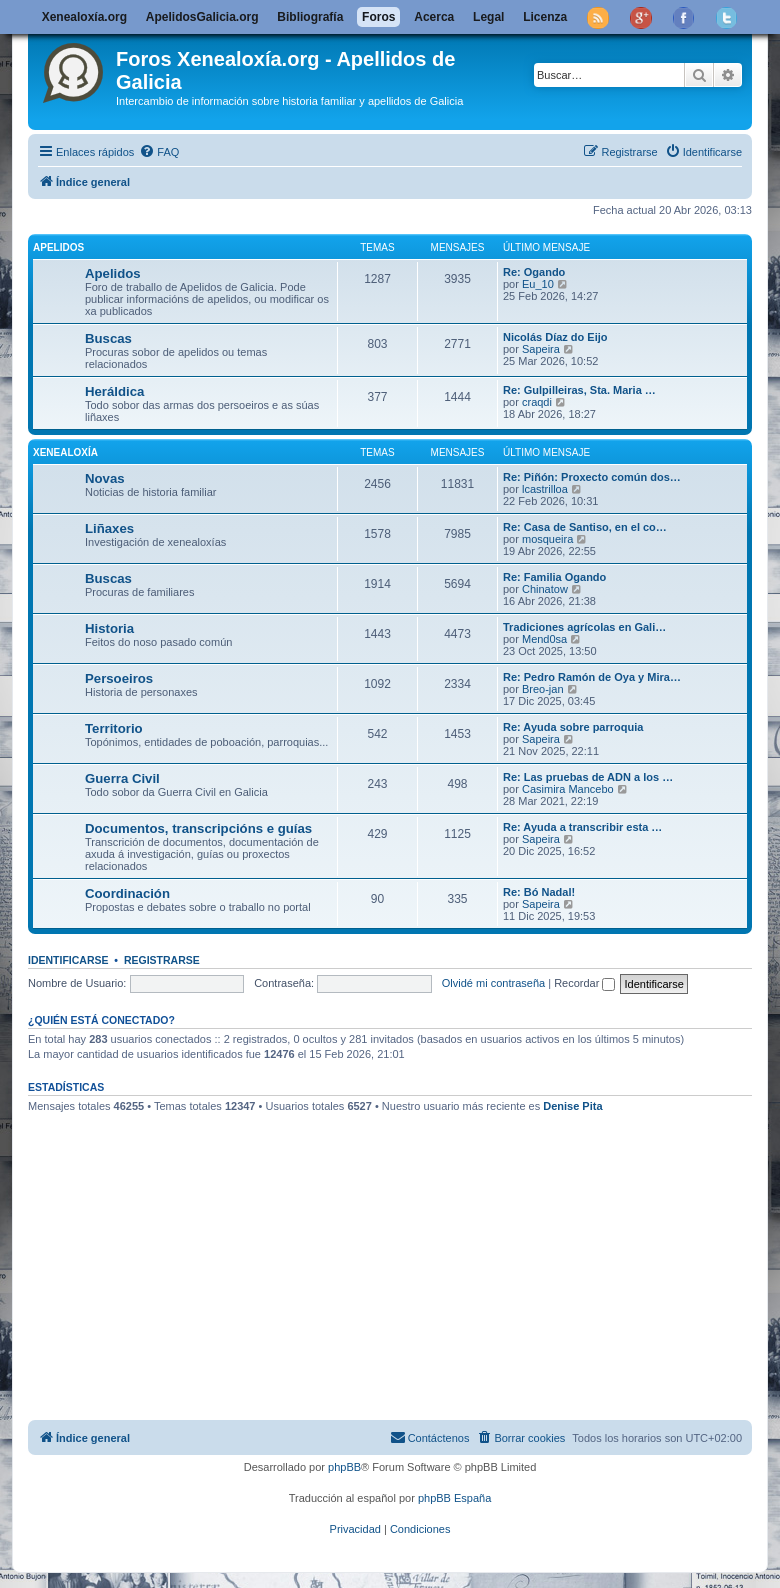 This screenshot has height=1588, width=780. I want to click on Re: Bó Nadal!, so click(539, 892).